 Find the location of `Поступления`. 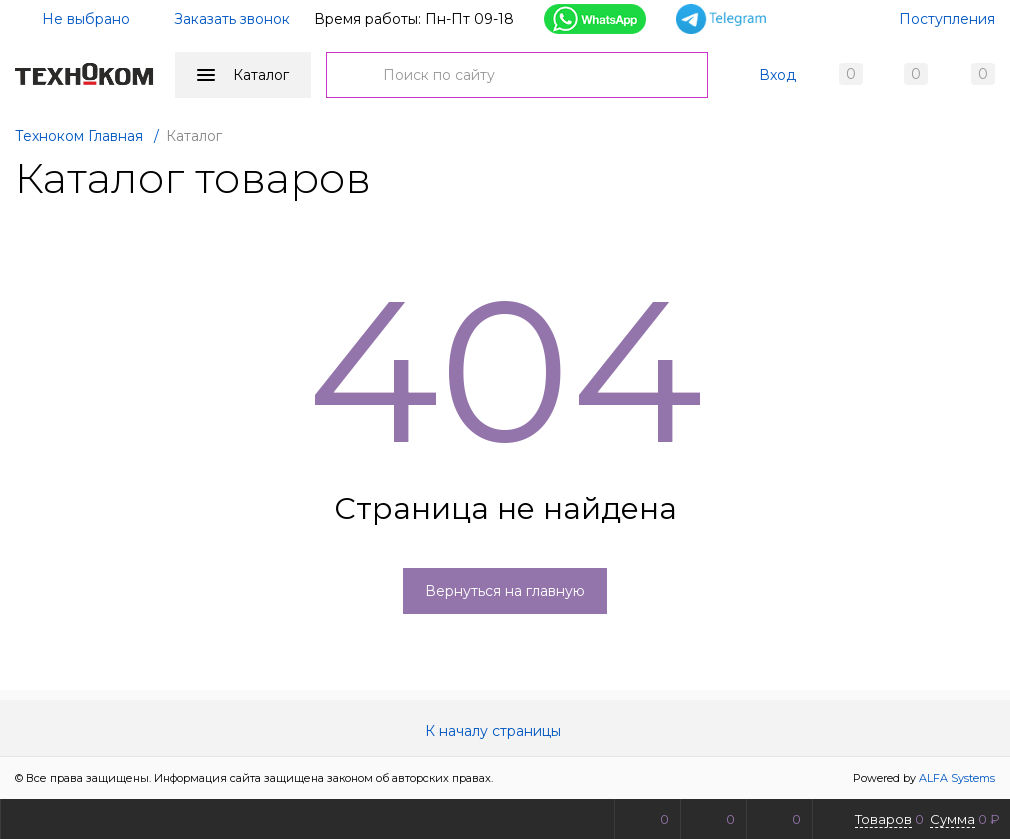

Поступления is located at coordinates (947, 19).